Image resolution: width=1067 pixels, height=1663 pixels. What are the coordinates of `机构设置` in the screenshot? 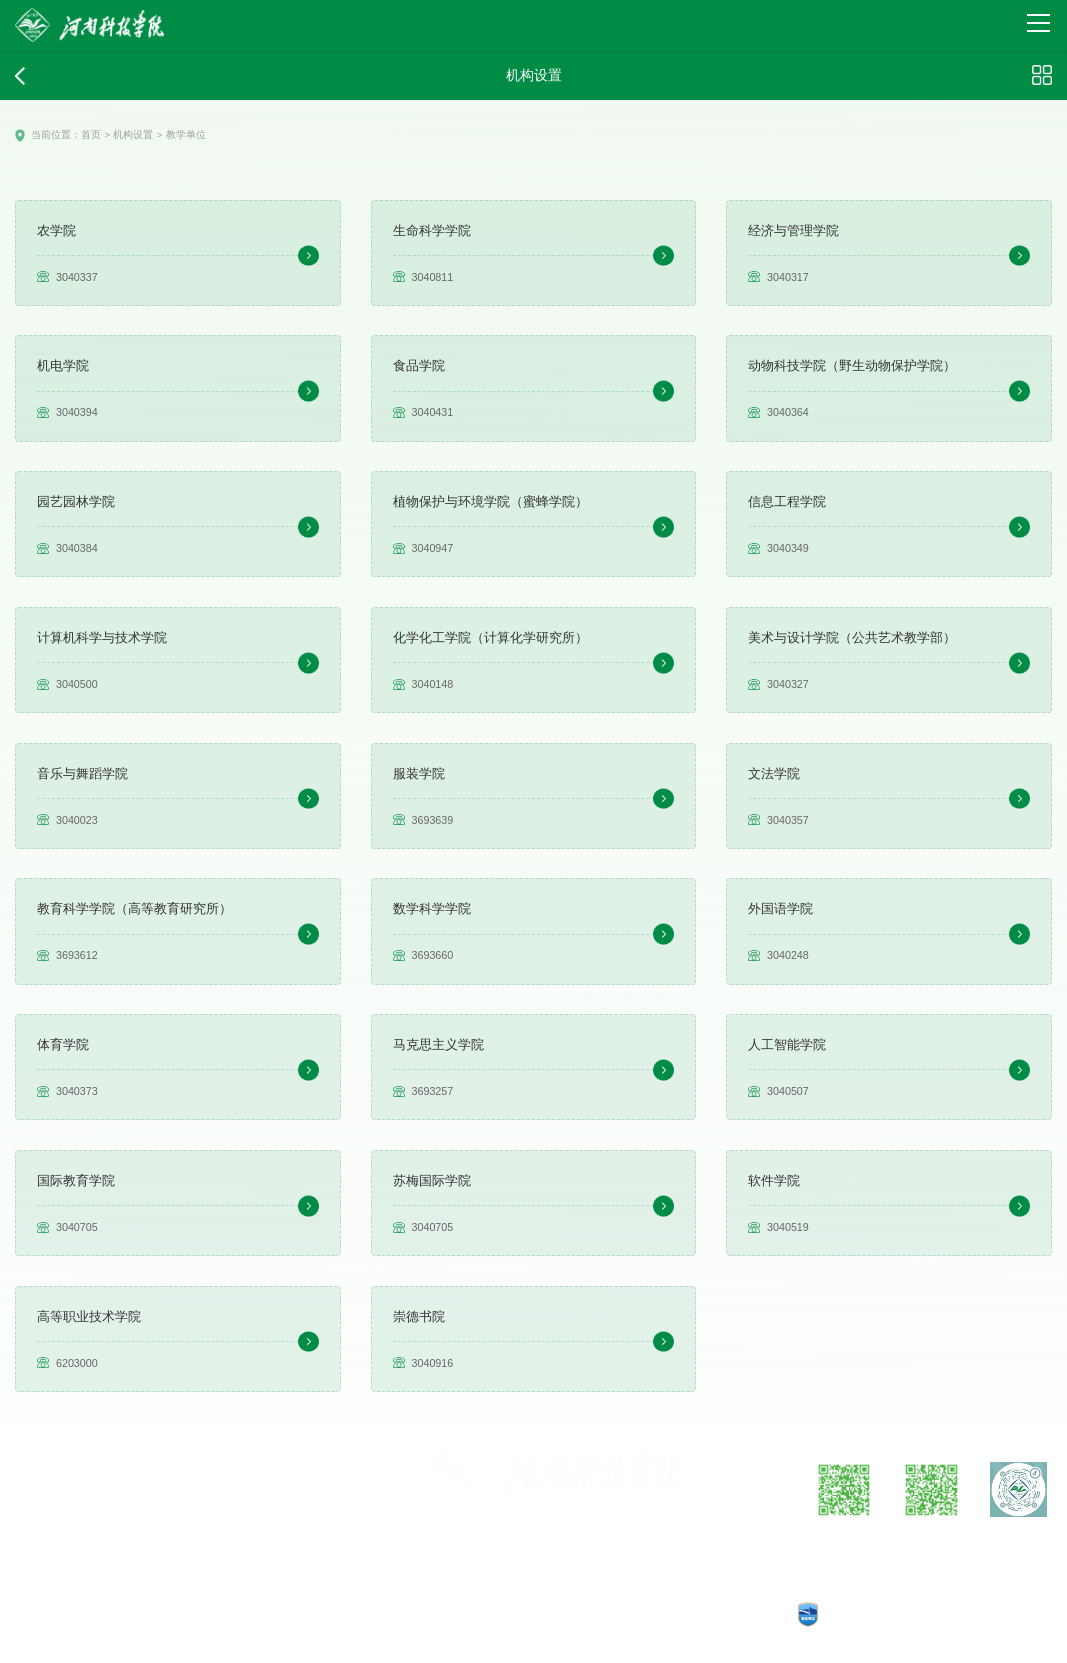 It's located at (124, 135).